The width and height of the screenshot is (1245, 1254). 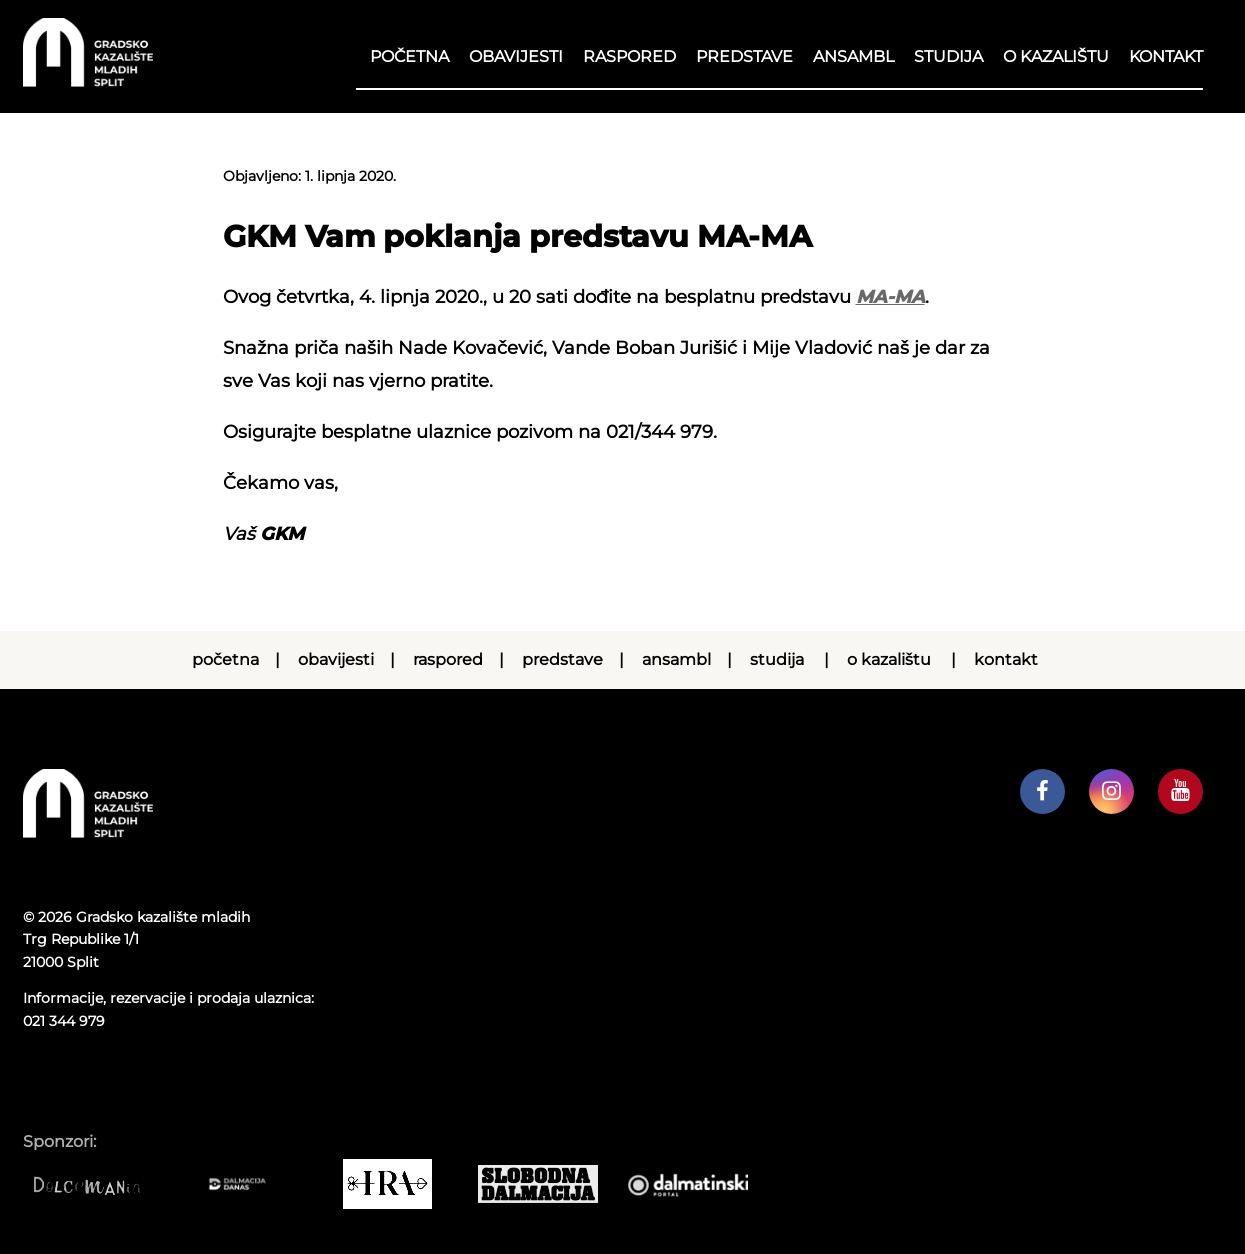 I want to click on [Dolcemania], so click(x=98, y=1184).